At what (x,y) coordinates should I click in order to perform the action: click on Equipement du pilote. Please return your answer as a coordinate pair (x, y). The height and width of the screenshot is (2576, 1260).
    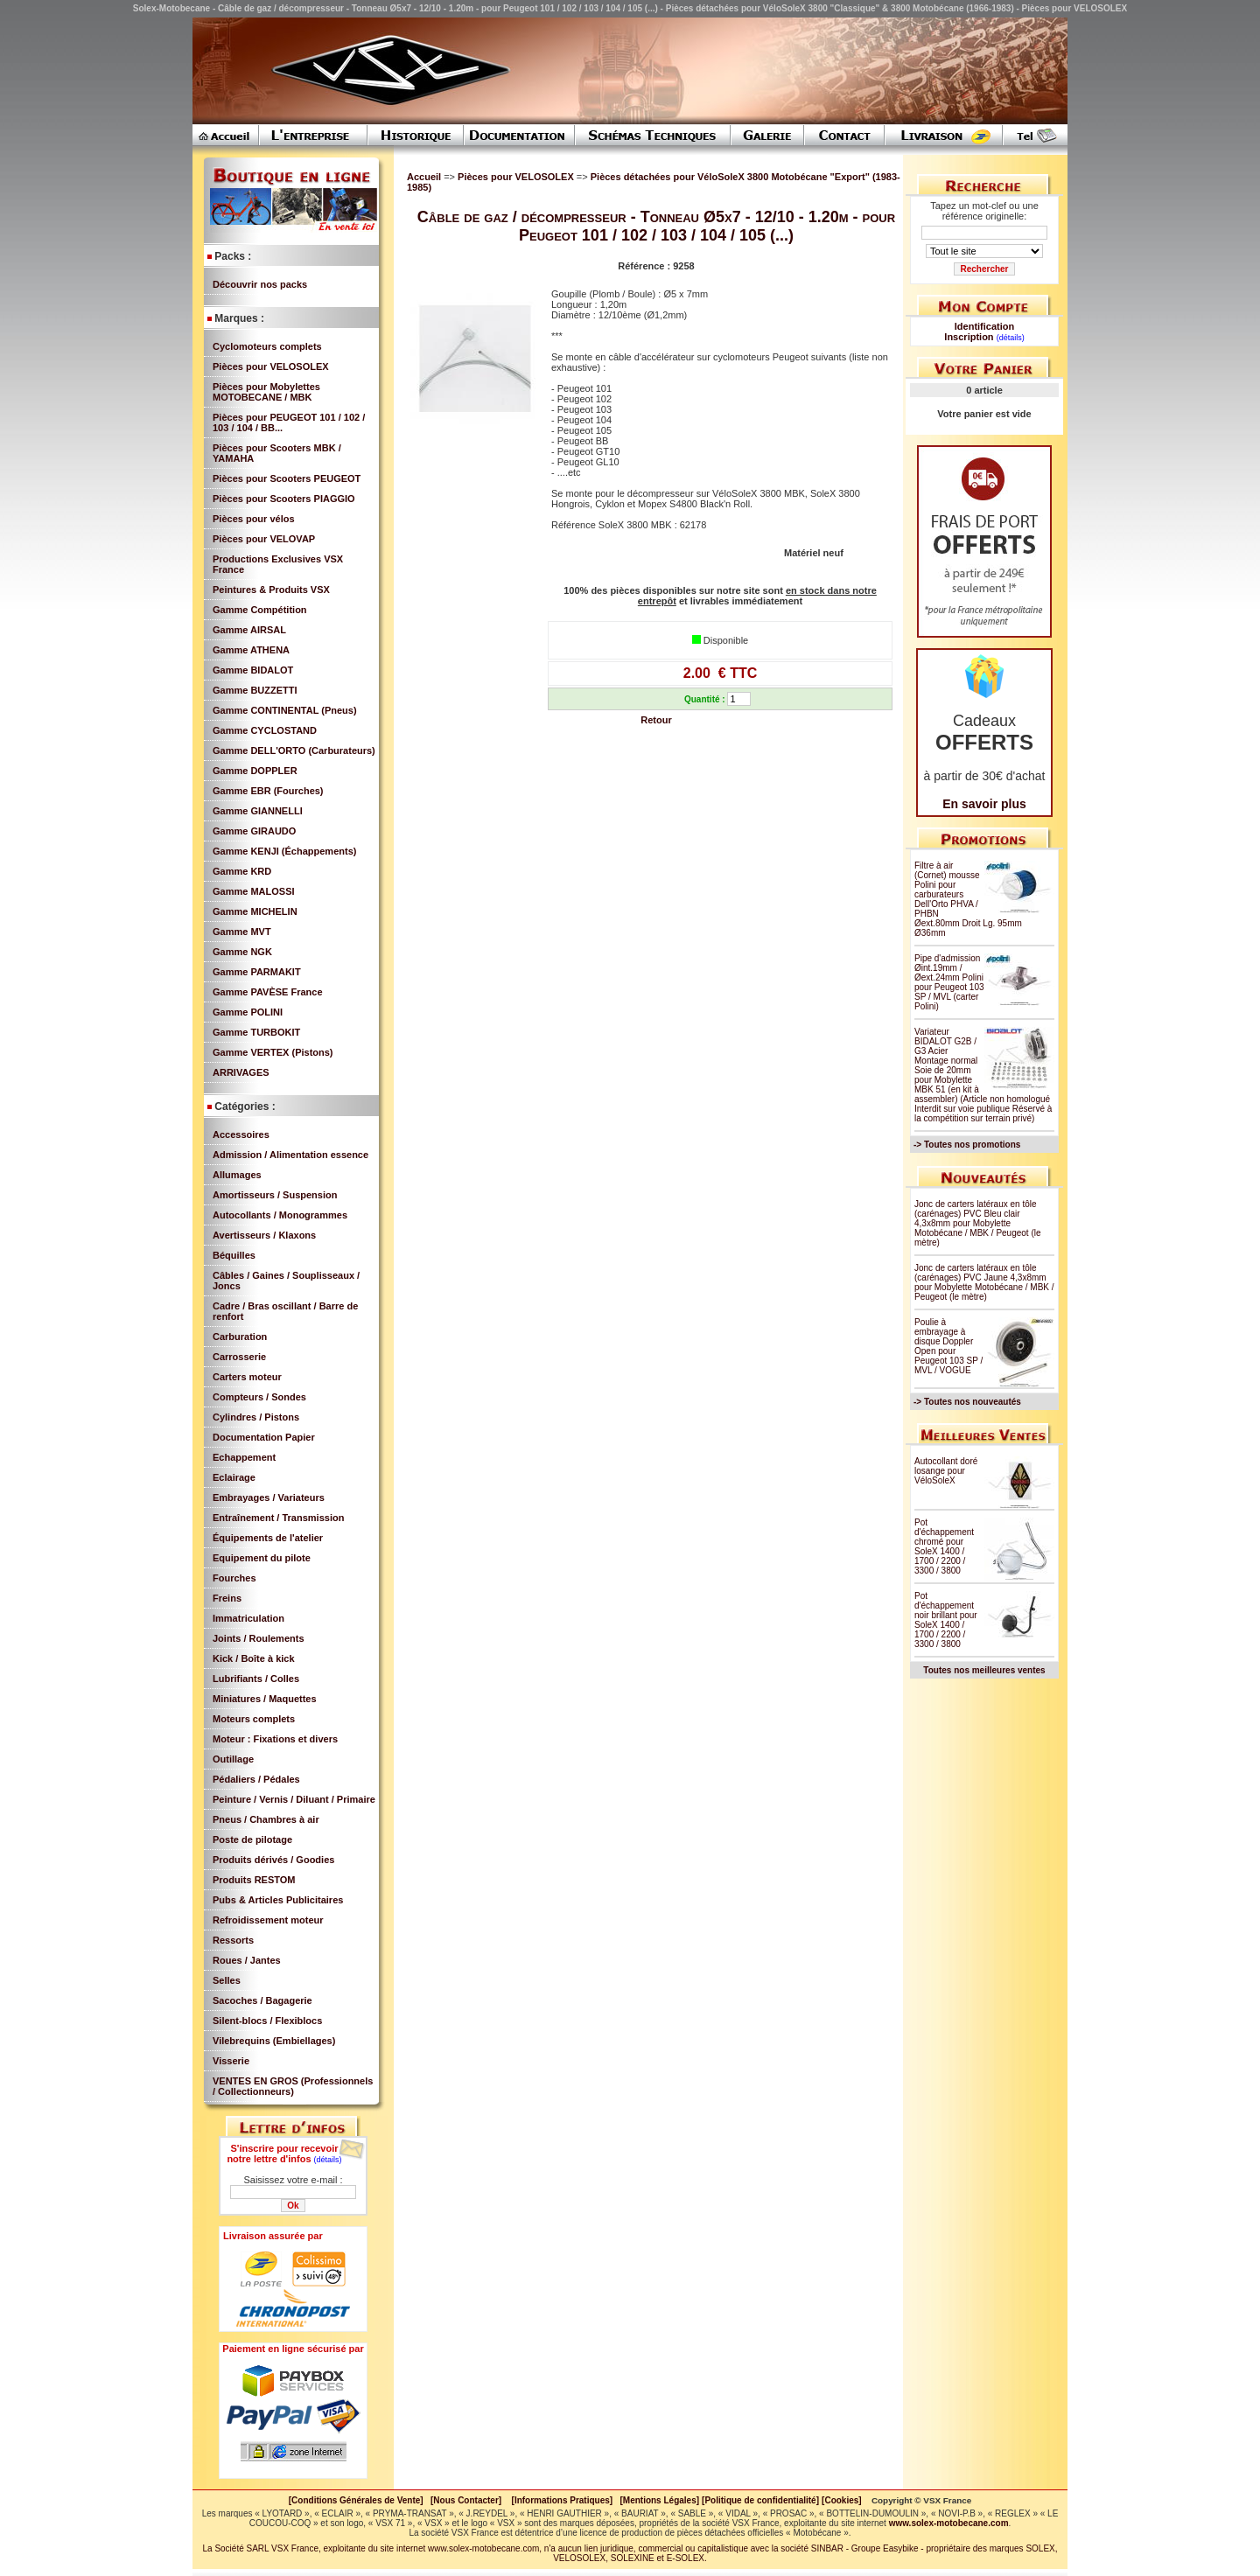
    Looking at the image, I should click on (262, 1558).